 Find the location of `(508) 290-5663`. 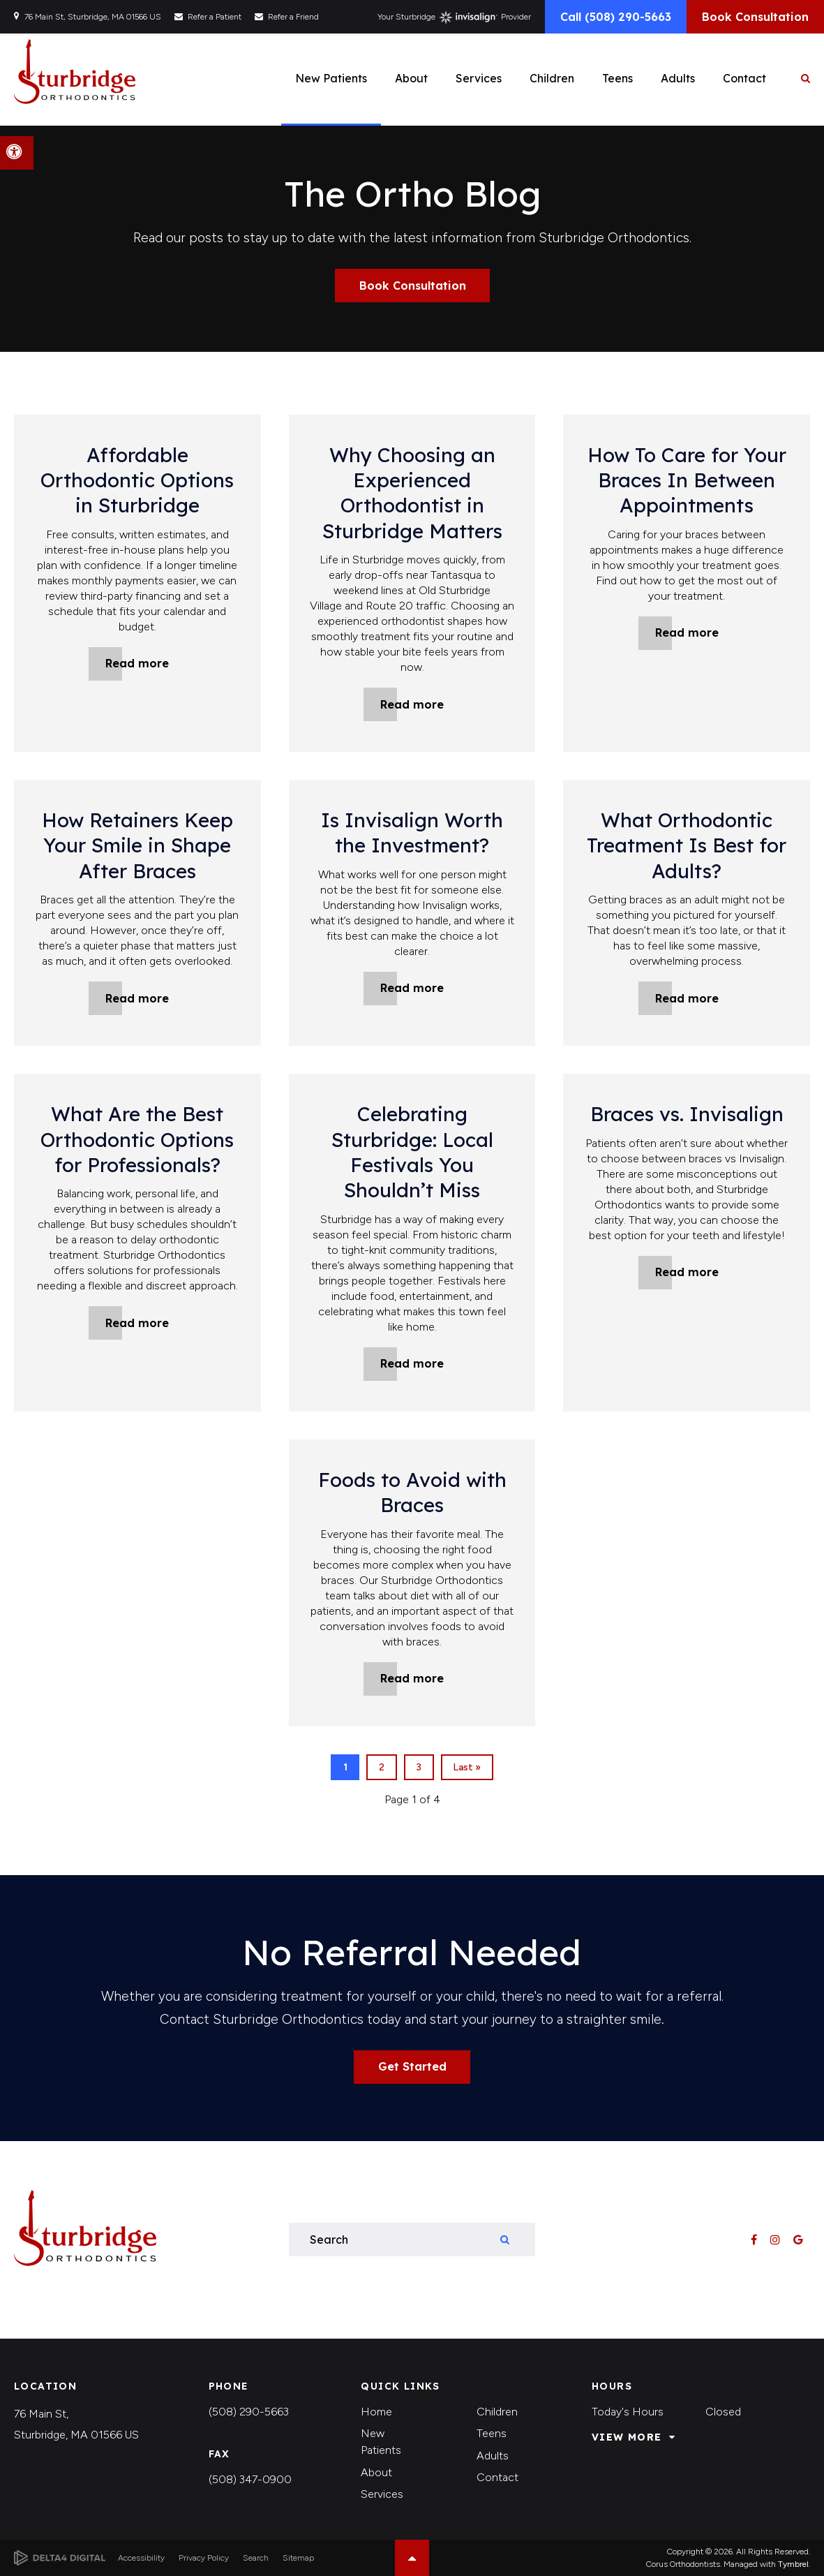

(508) 290-5663 is located at coordinates (249, 2411).